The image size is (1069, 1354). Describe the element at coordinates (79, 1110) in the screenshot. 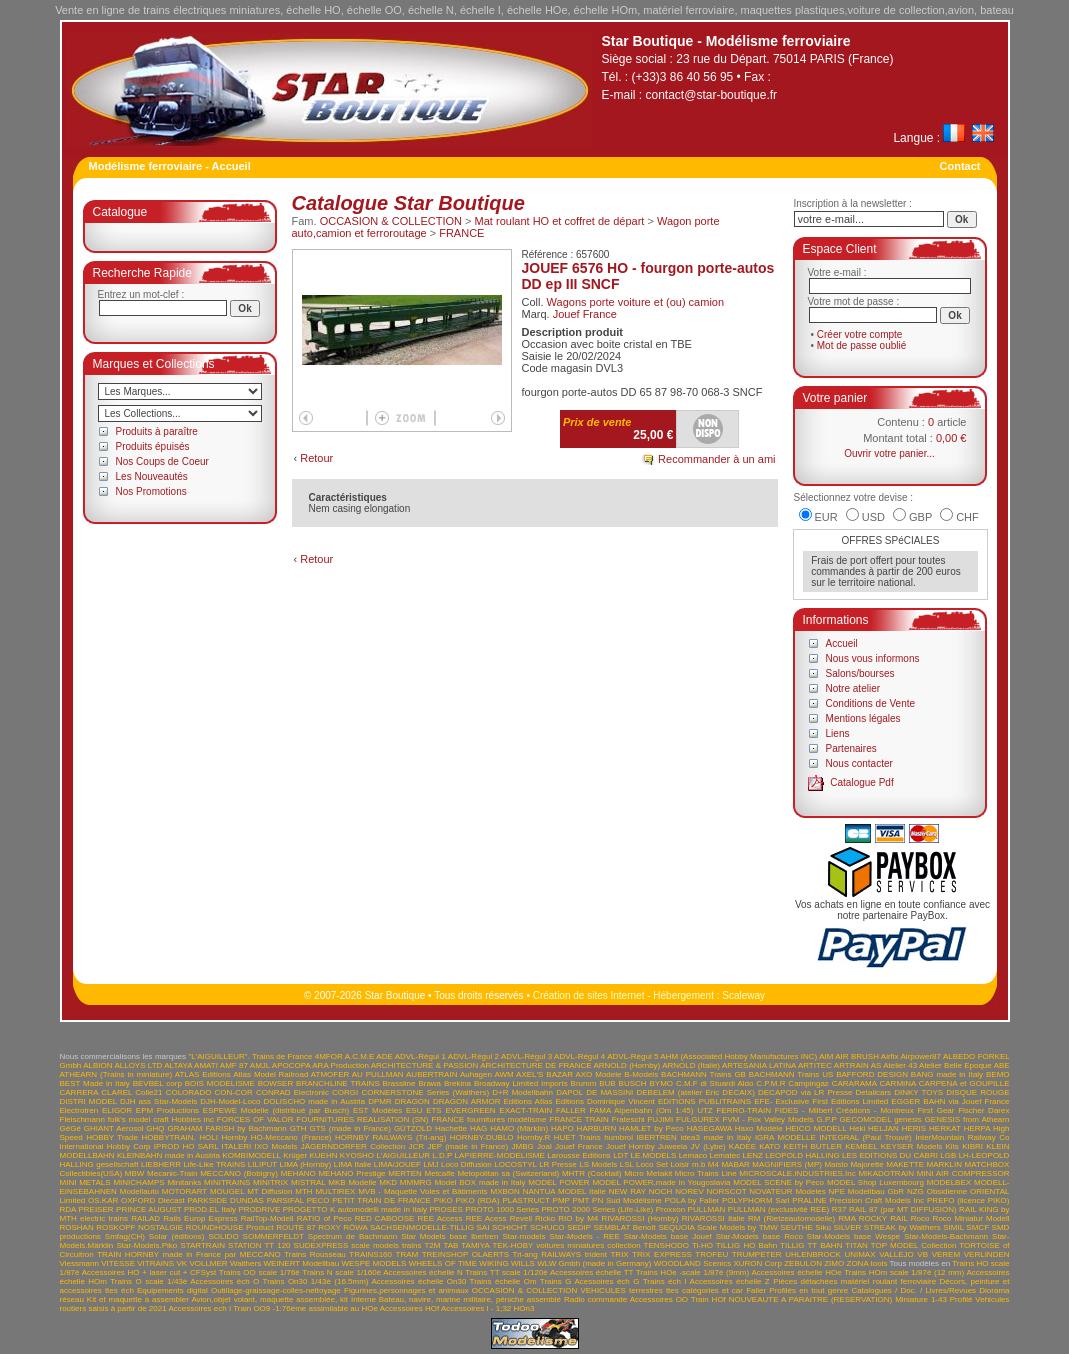

I see `Electrotren` at that location.